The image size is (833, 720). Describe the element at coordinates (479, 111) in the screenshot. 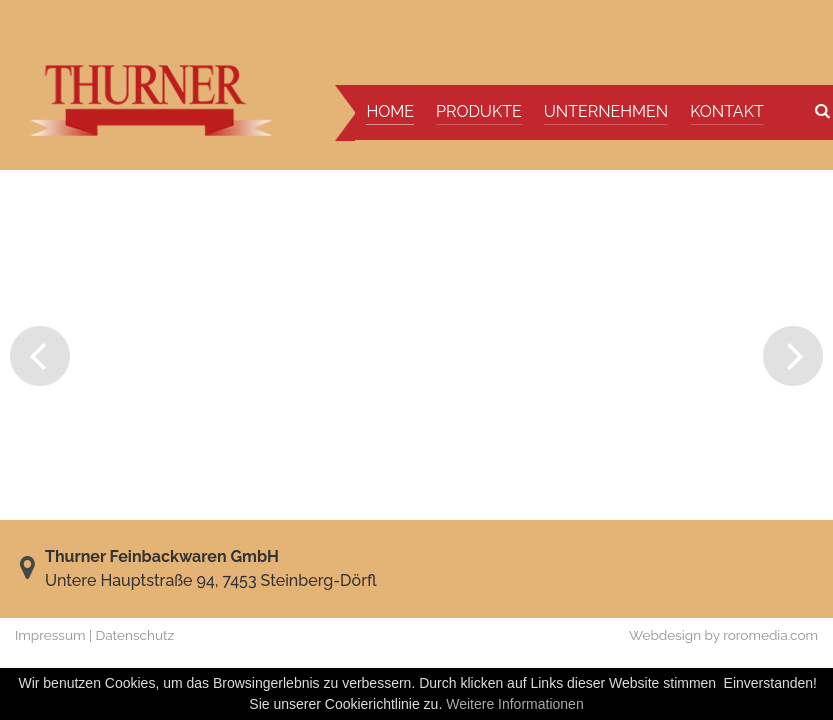

I see `Produkte` at that location.